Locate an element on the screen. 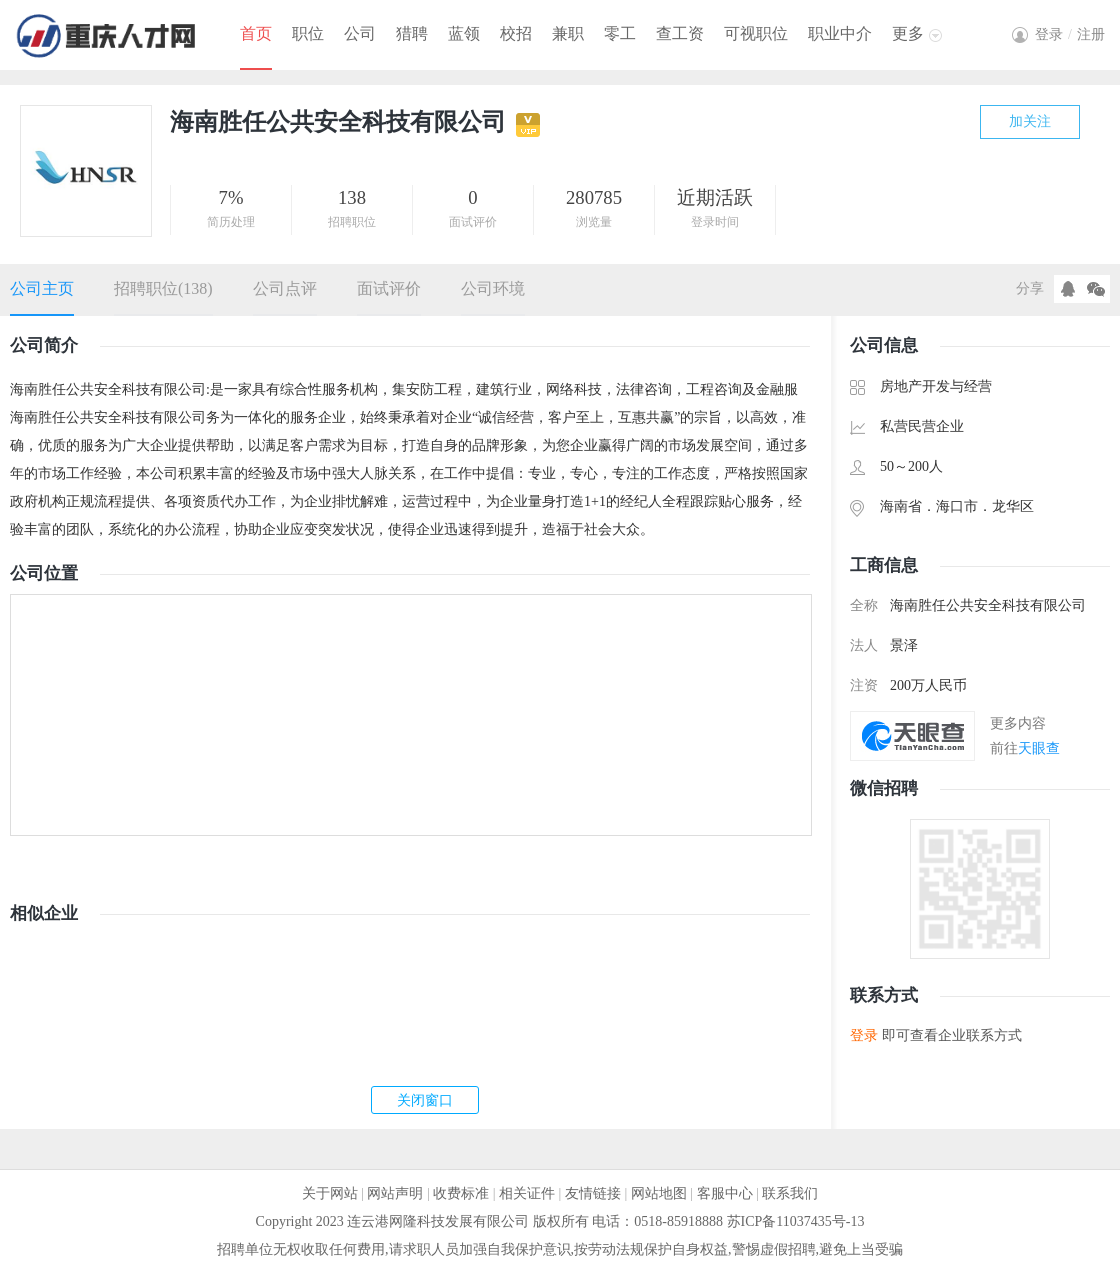  职位 is located at coordinates (308, 33).